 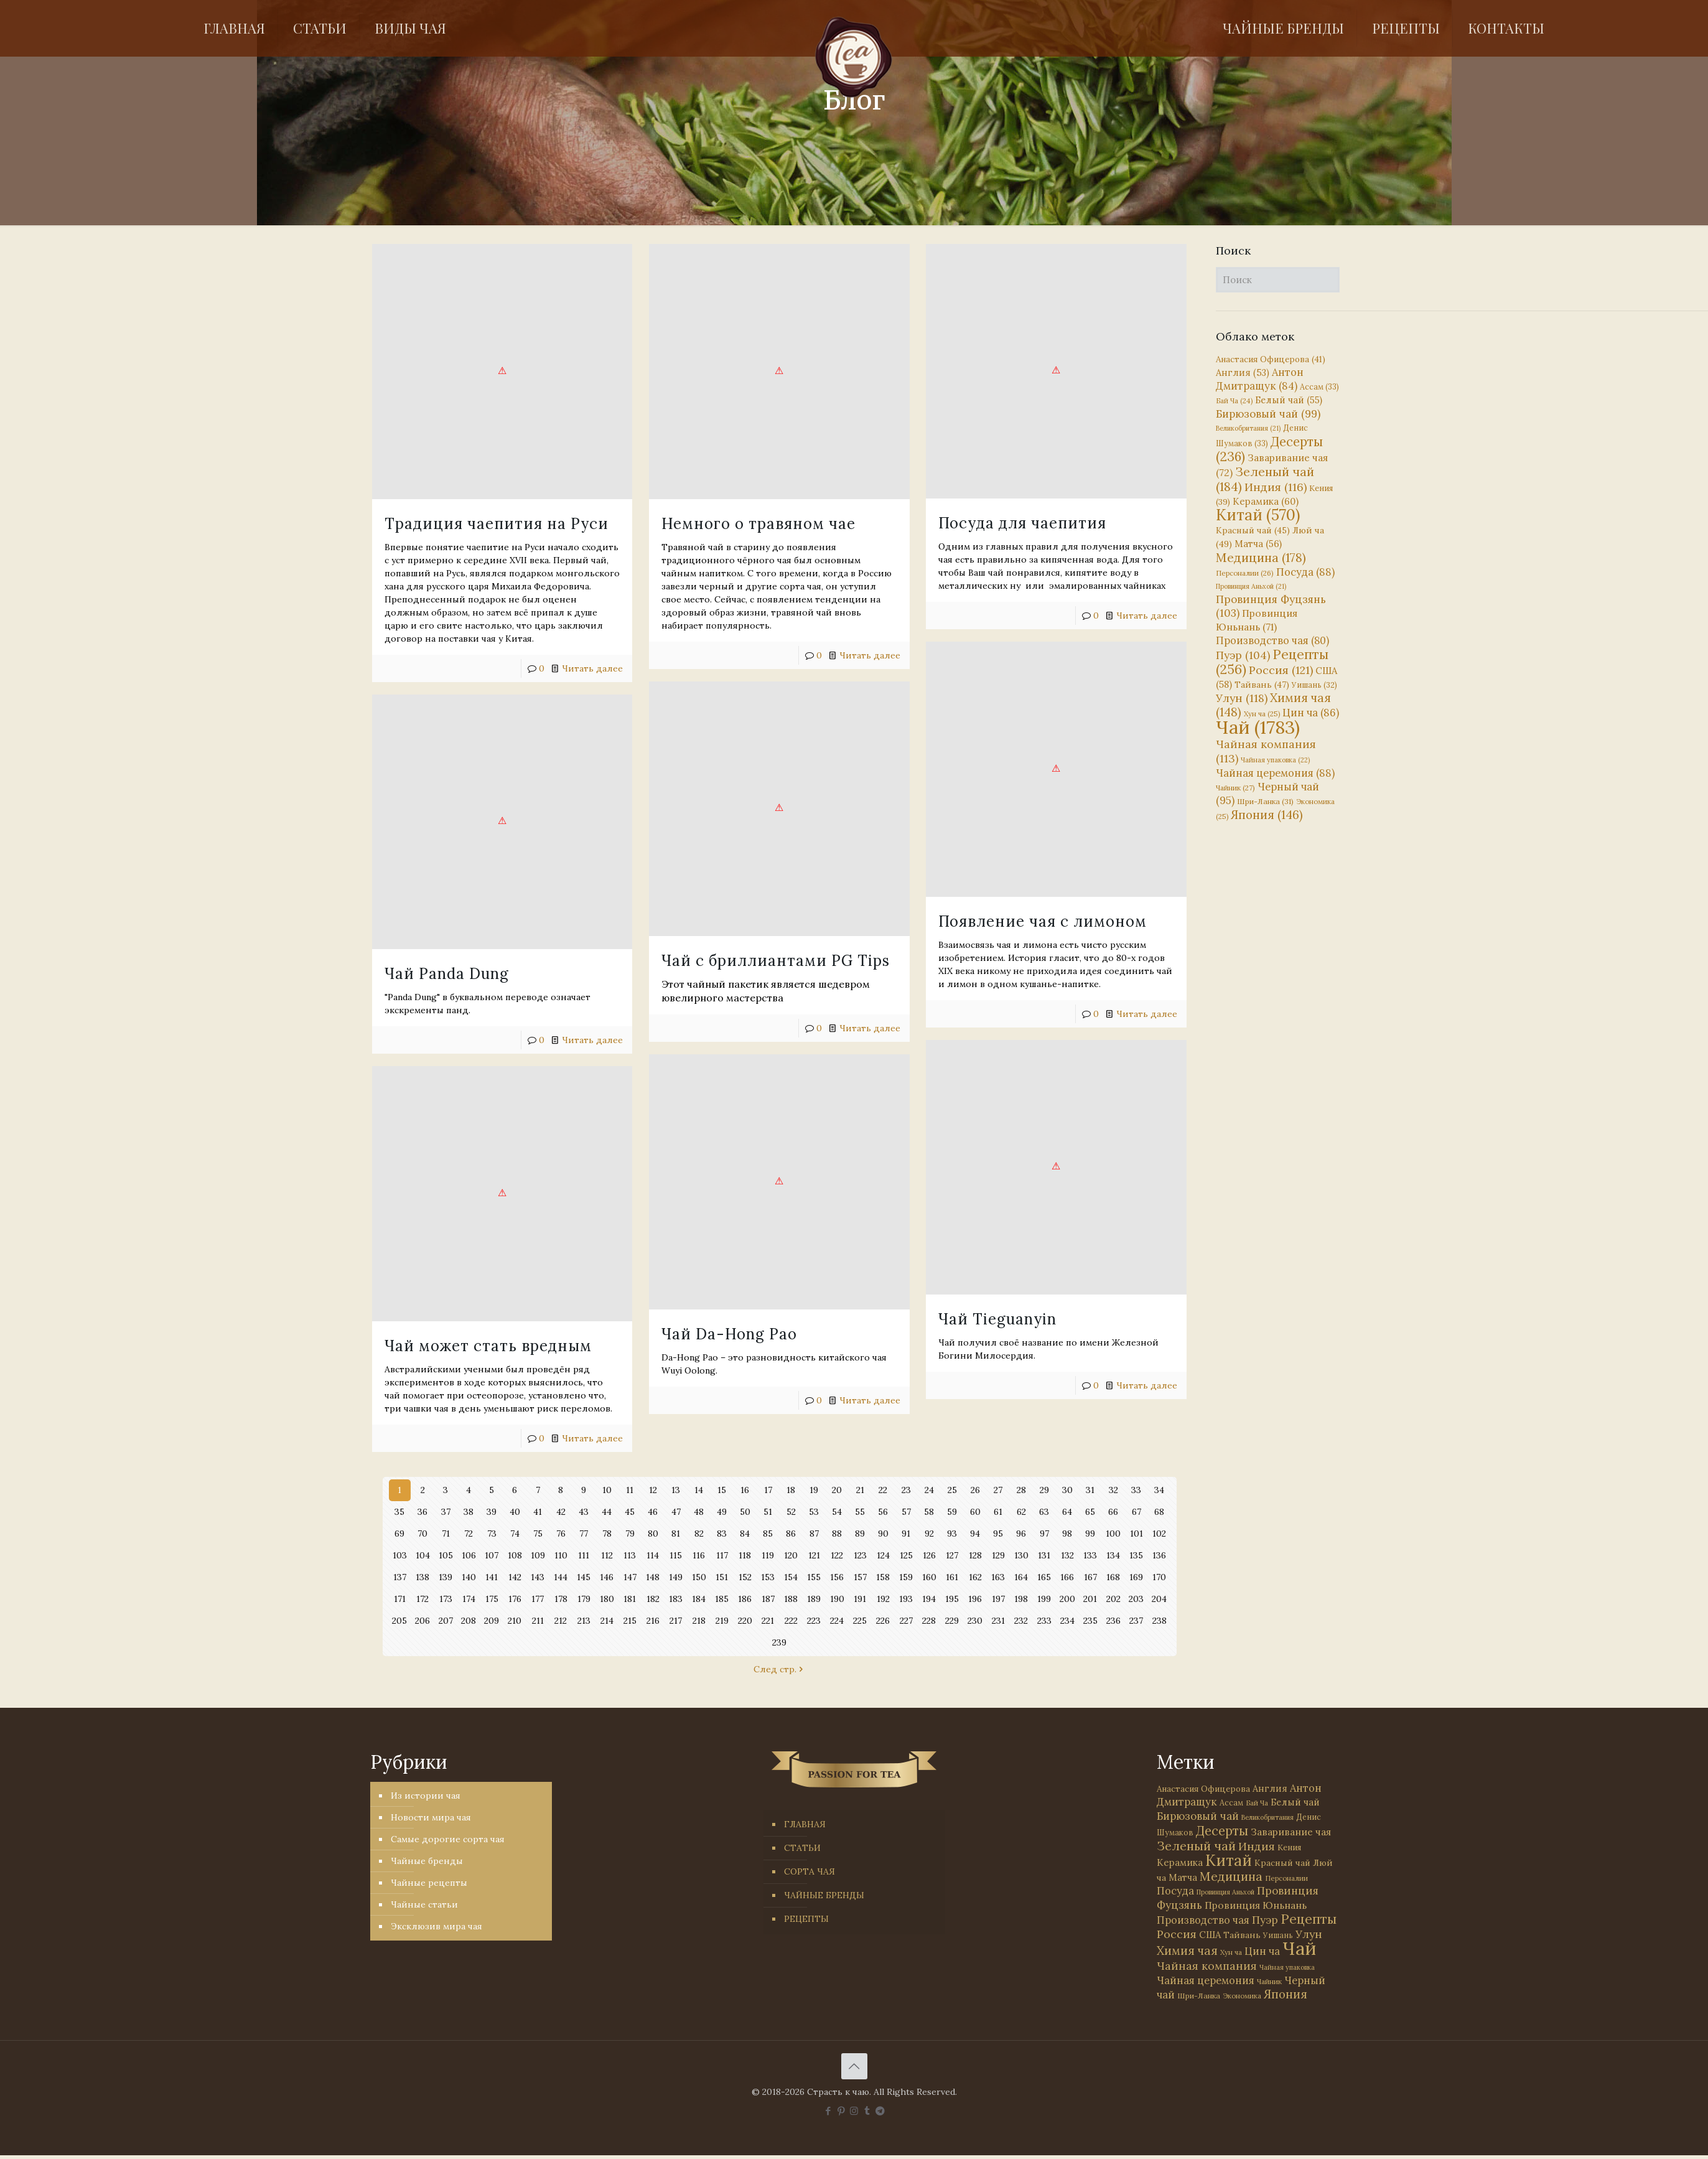 I want to click on 230, so click(x=975, y=1620).